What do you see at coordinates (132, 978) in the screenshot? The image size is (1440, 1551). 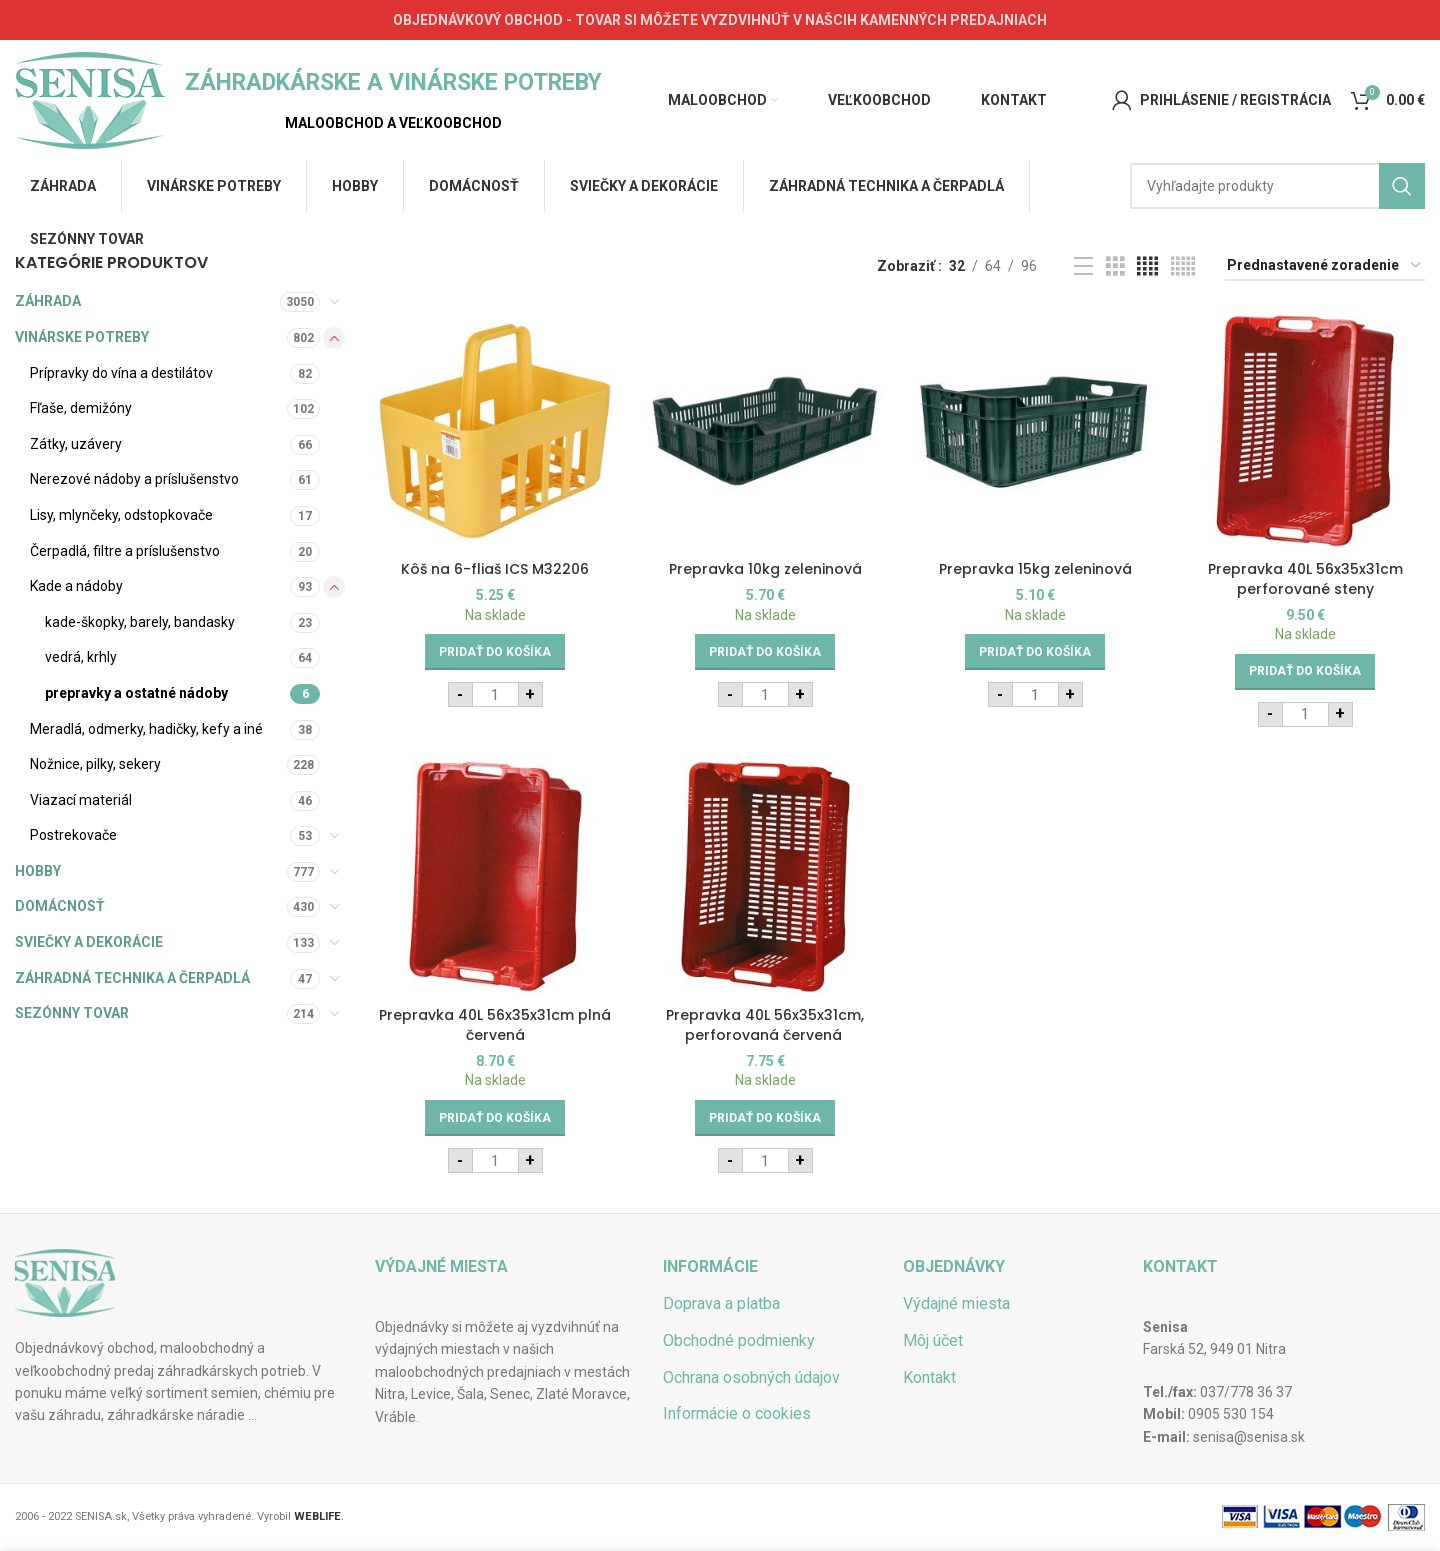 I see `ZÁHRADNÁ TECHNIKA A ČERPADLÁ` at bounding box center [132, 978].